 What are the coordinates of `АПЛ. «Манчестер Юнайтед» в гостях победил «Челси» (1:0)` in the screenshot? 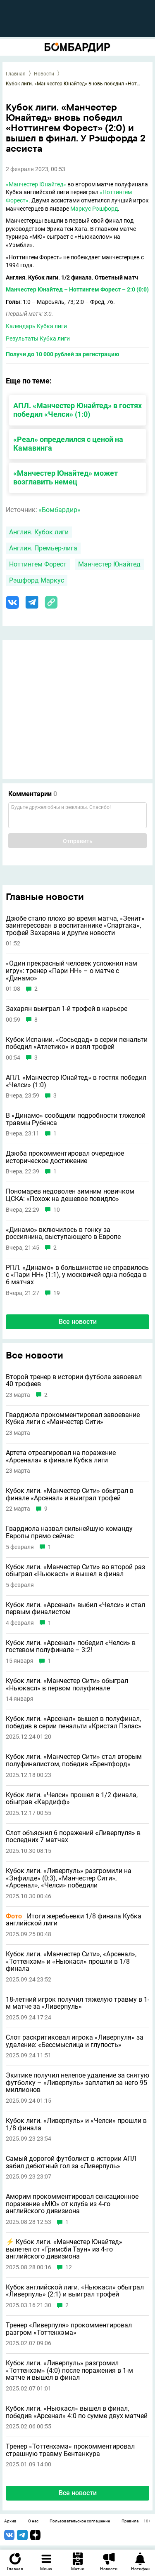 It's located at (77, 409).